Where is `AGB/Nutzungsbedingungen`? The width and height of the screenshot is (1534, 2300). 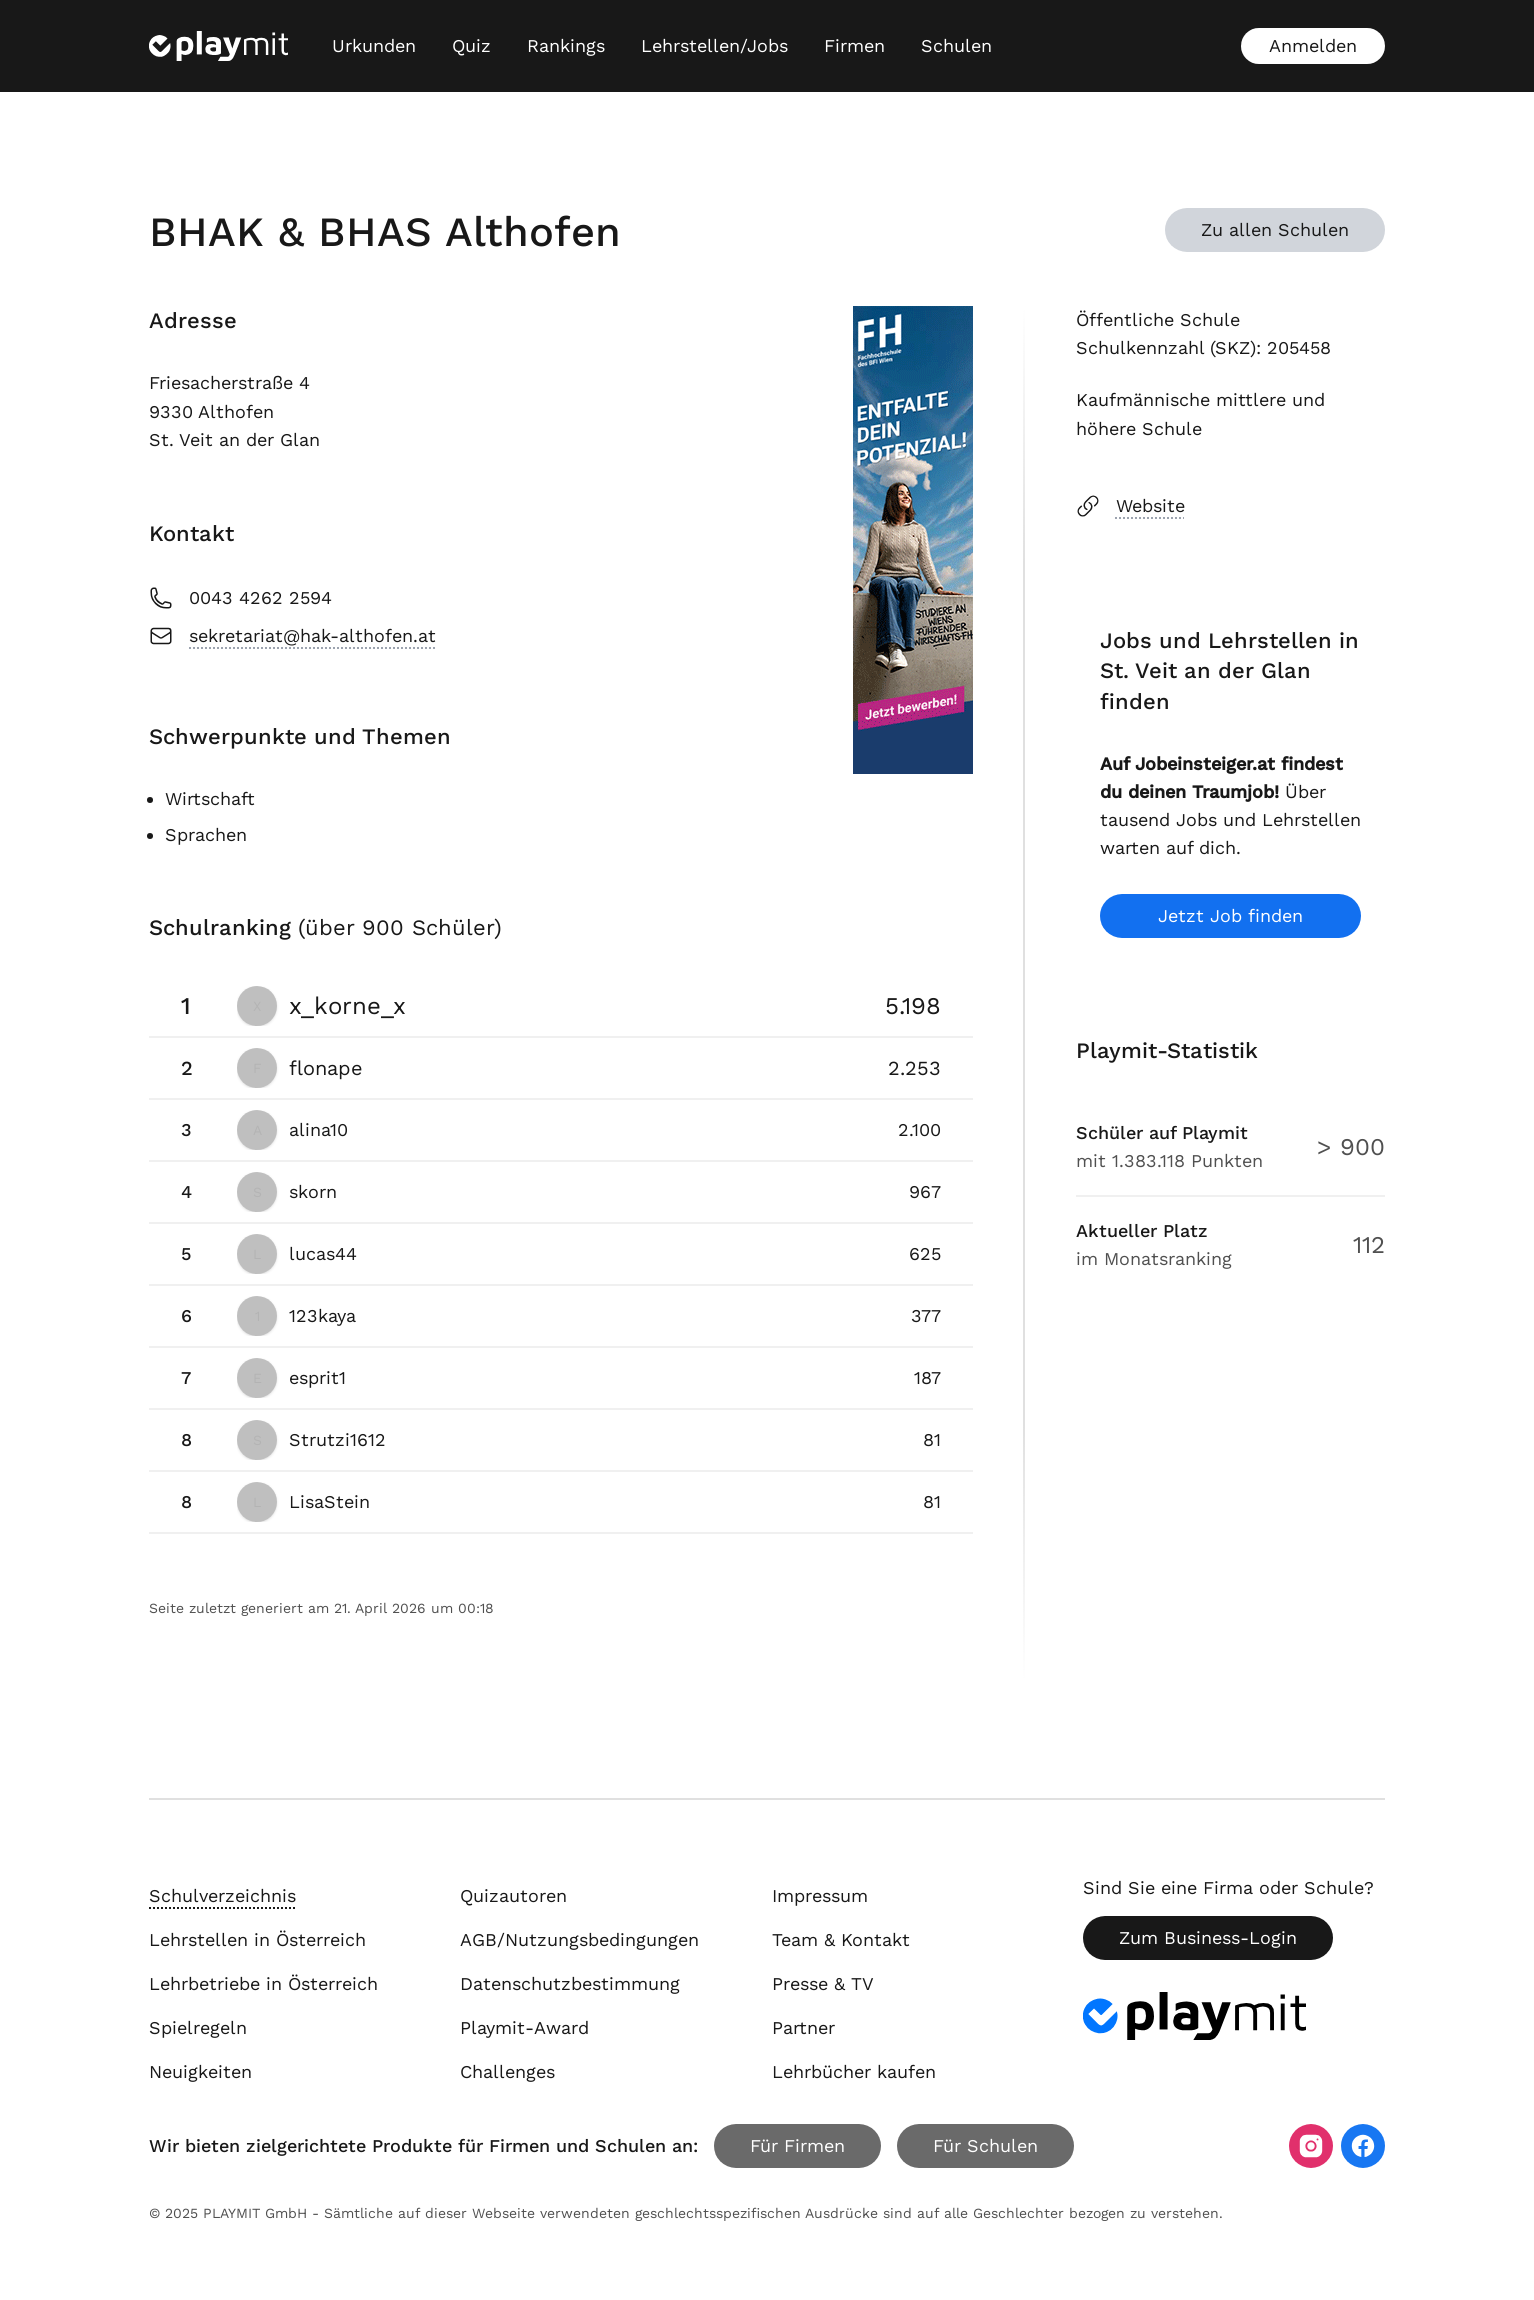
AGB/Nutzungsbedingungen is located at coordinates (579, 1939).